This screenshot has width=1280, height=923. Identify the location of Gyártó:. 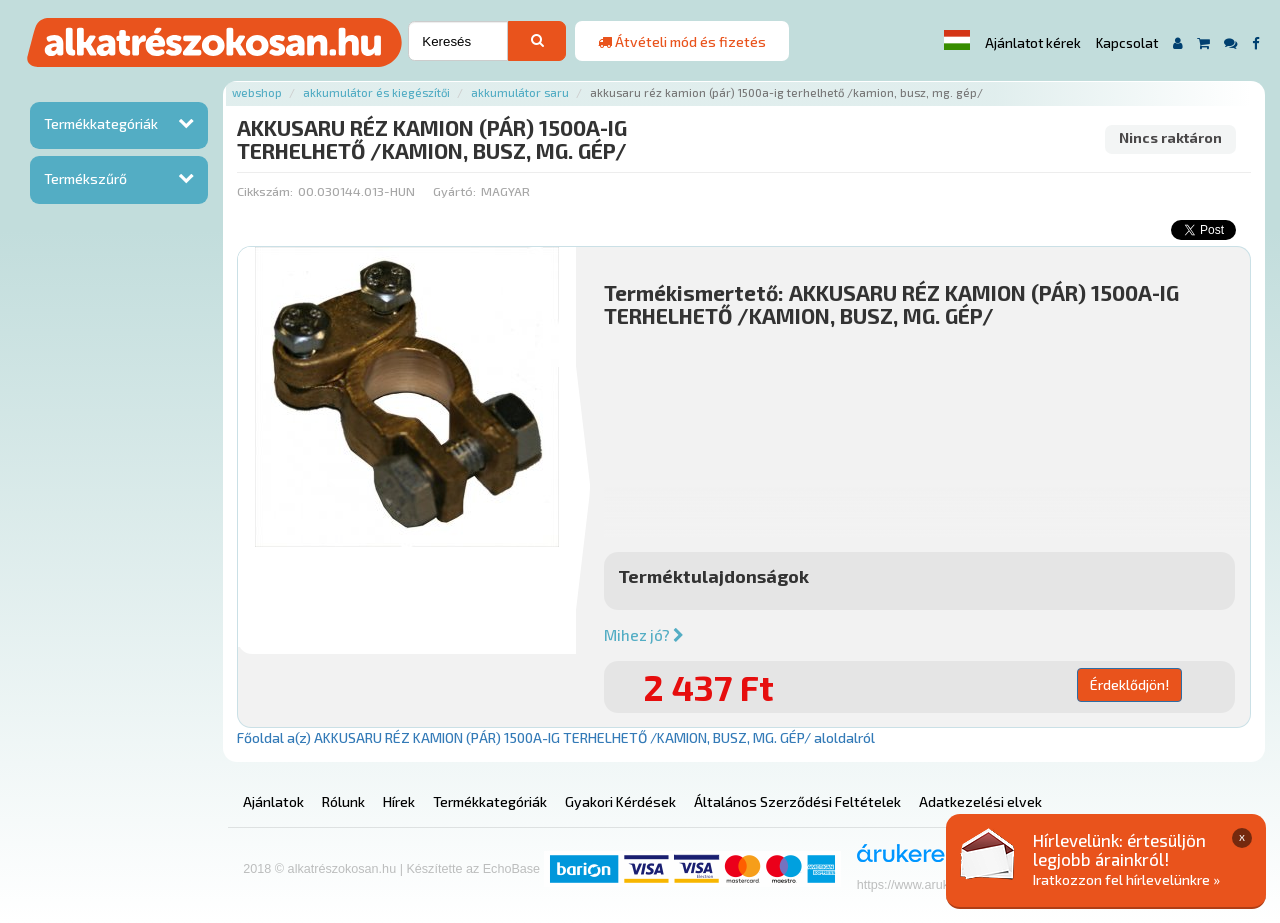
(454, 191).